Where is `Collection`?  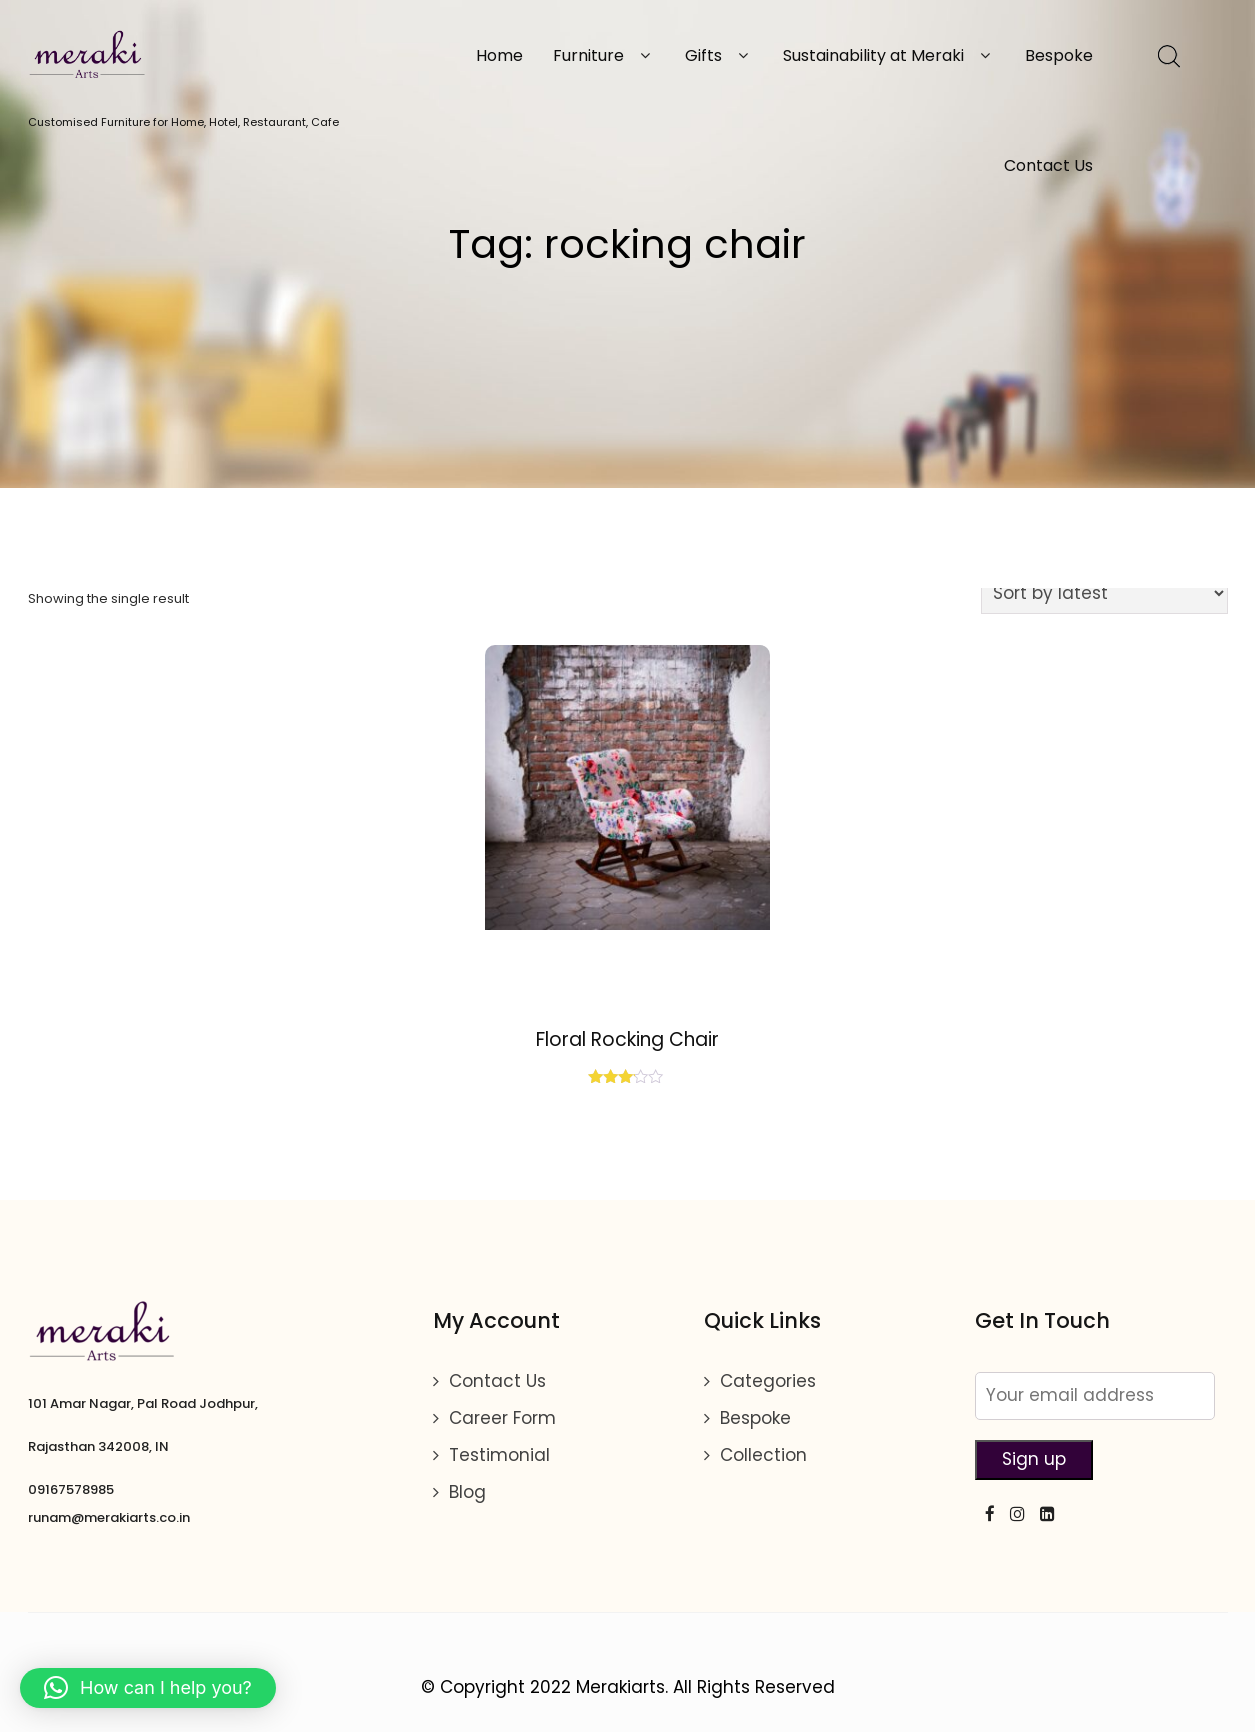
Collection is located at coordinates (763, 1455).